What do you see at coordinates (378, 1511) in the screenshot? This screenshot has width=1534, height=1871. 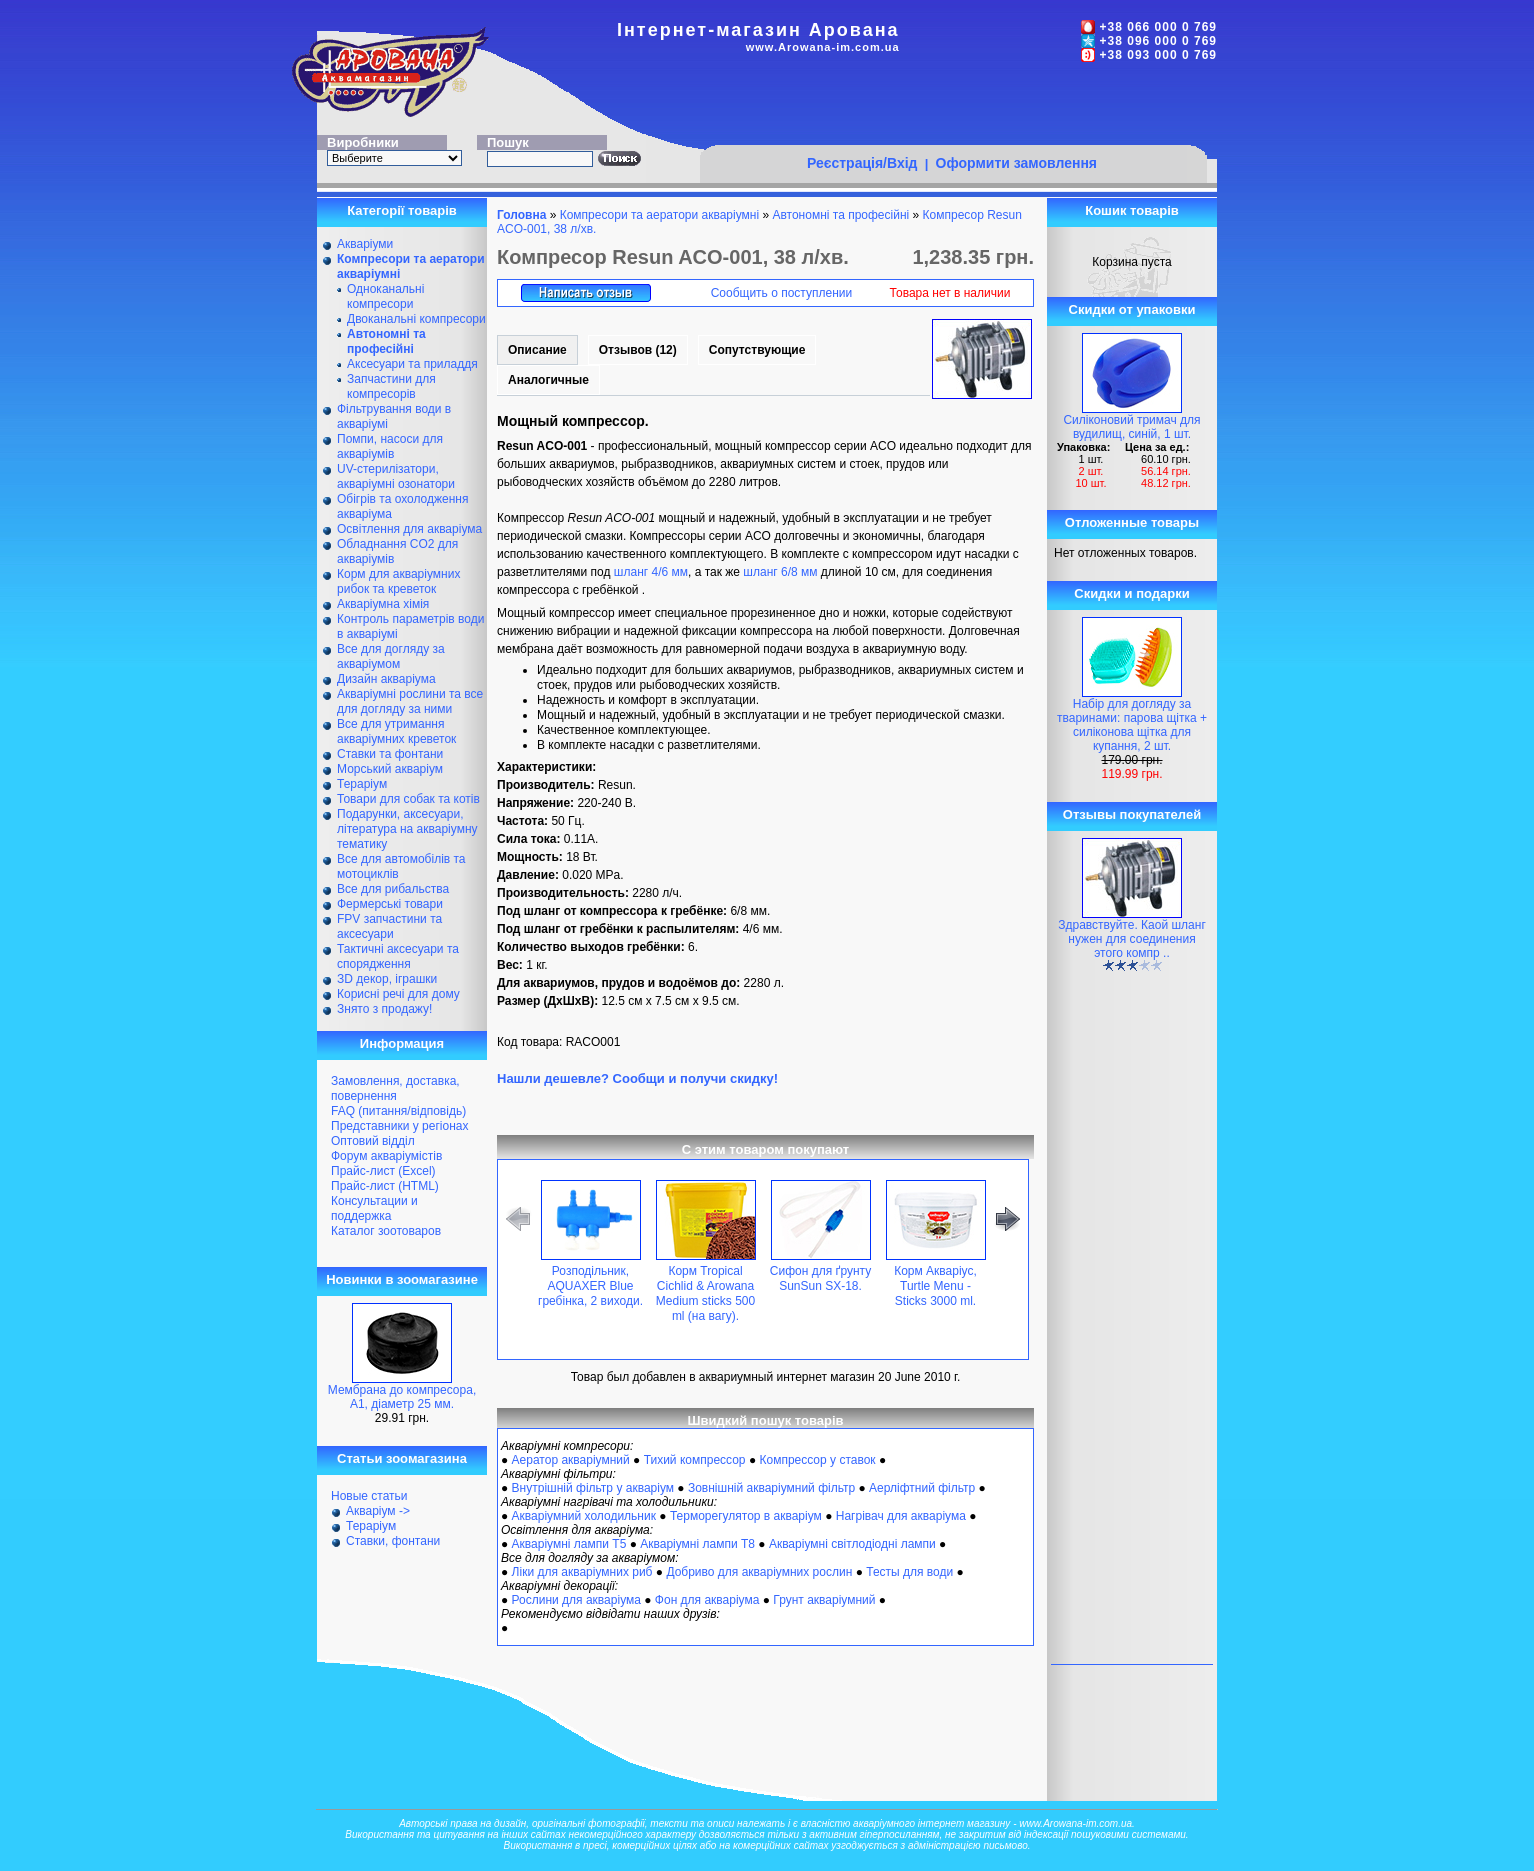 I see `Акваріум ->` at bounding box center [378, 1511].